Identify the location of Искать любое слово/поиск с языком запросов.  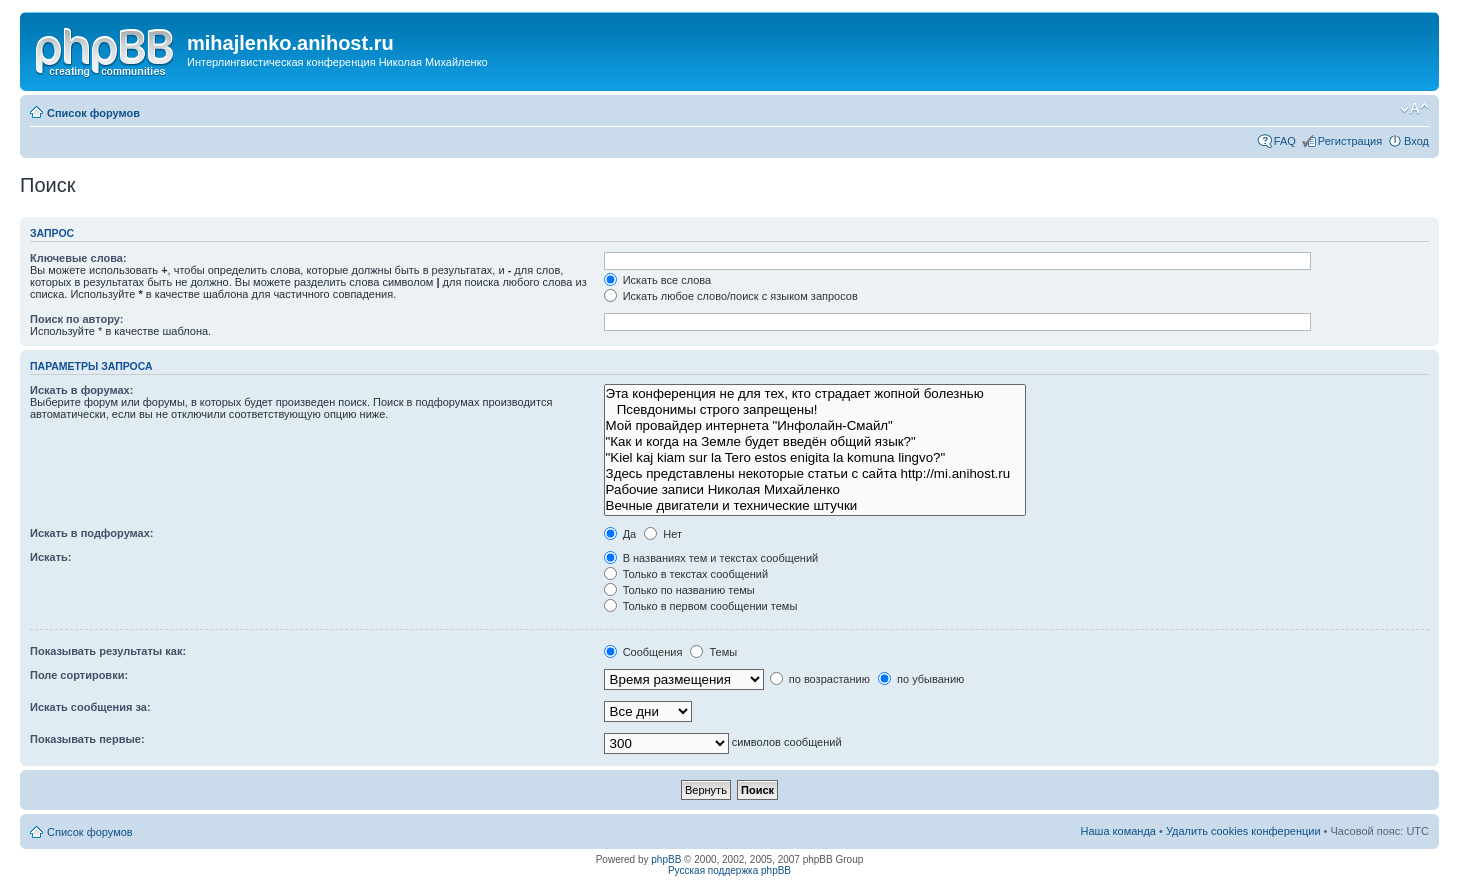
(731, 296).